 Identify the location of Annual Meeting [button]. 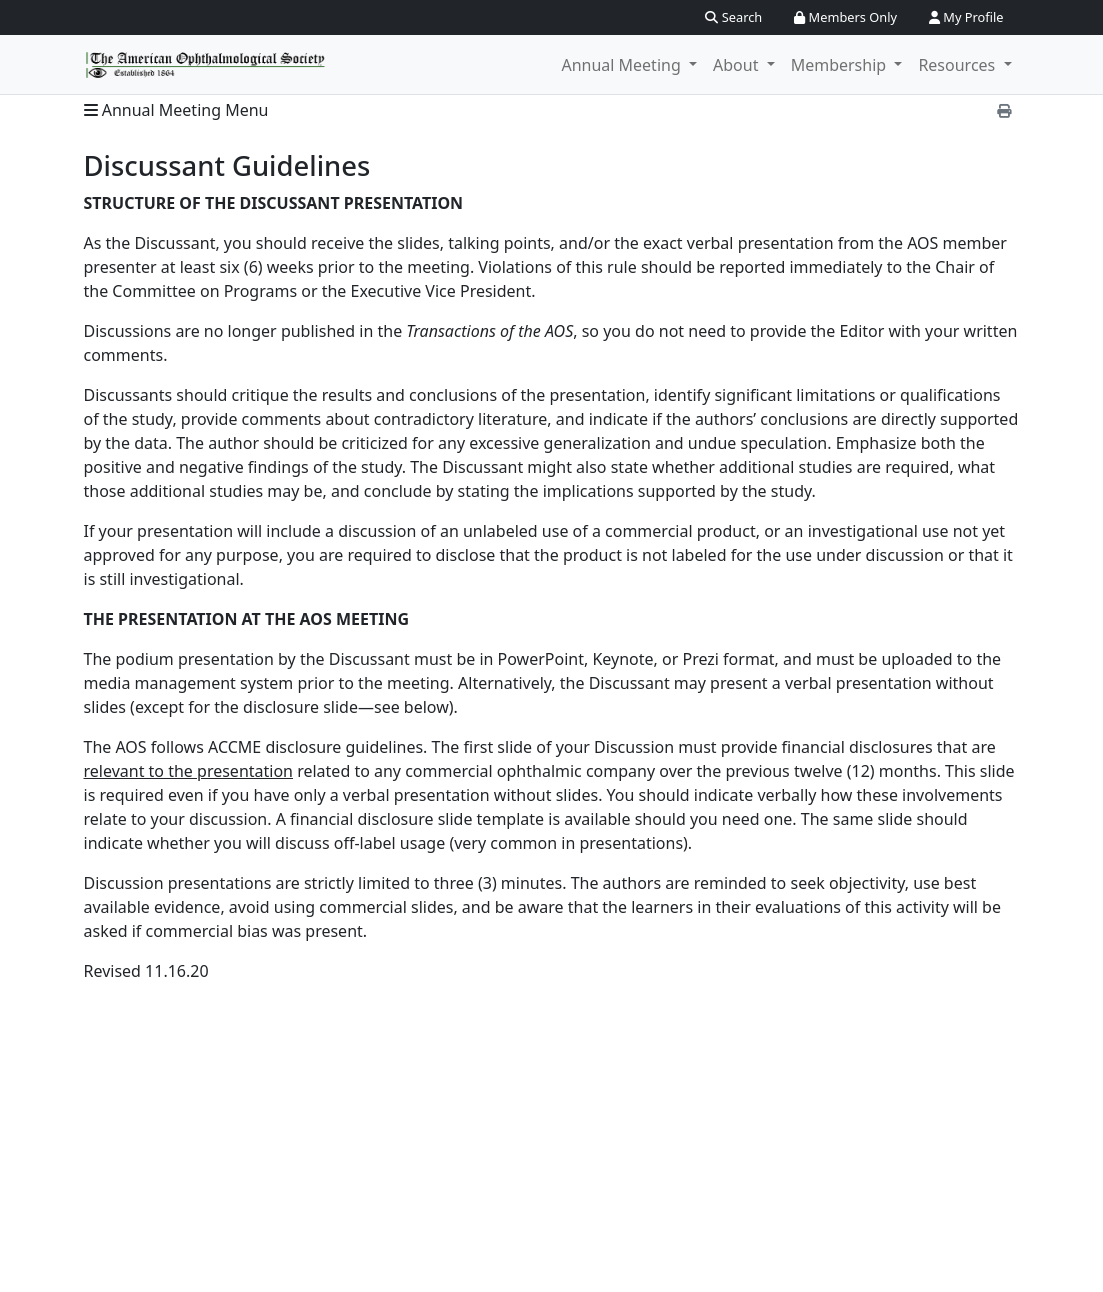
(623, 65).